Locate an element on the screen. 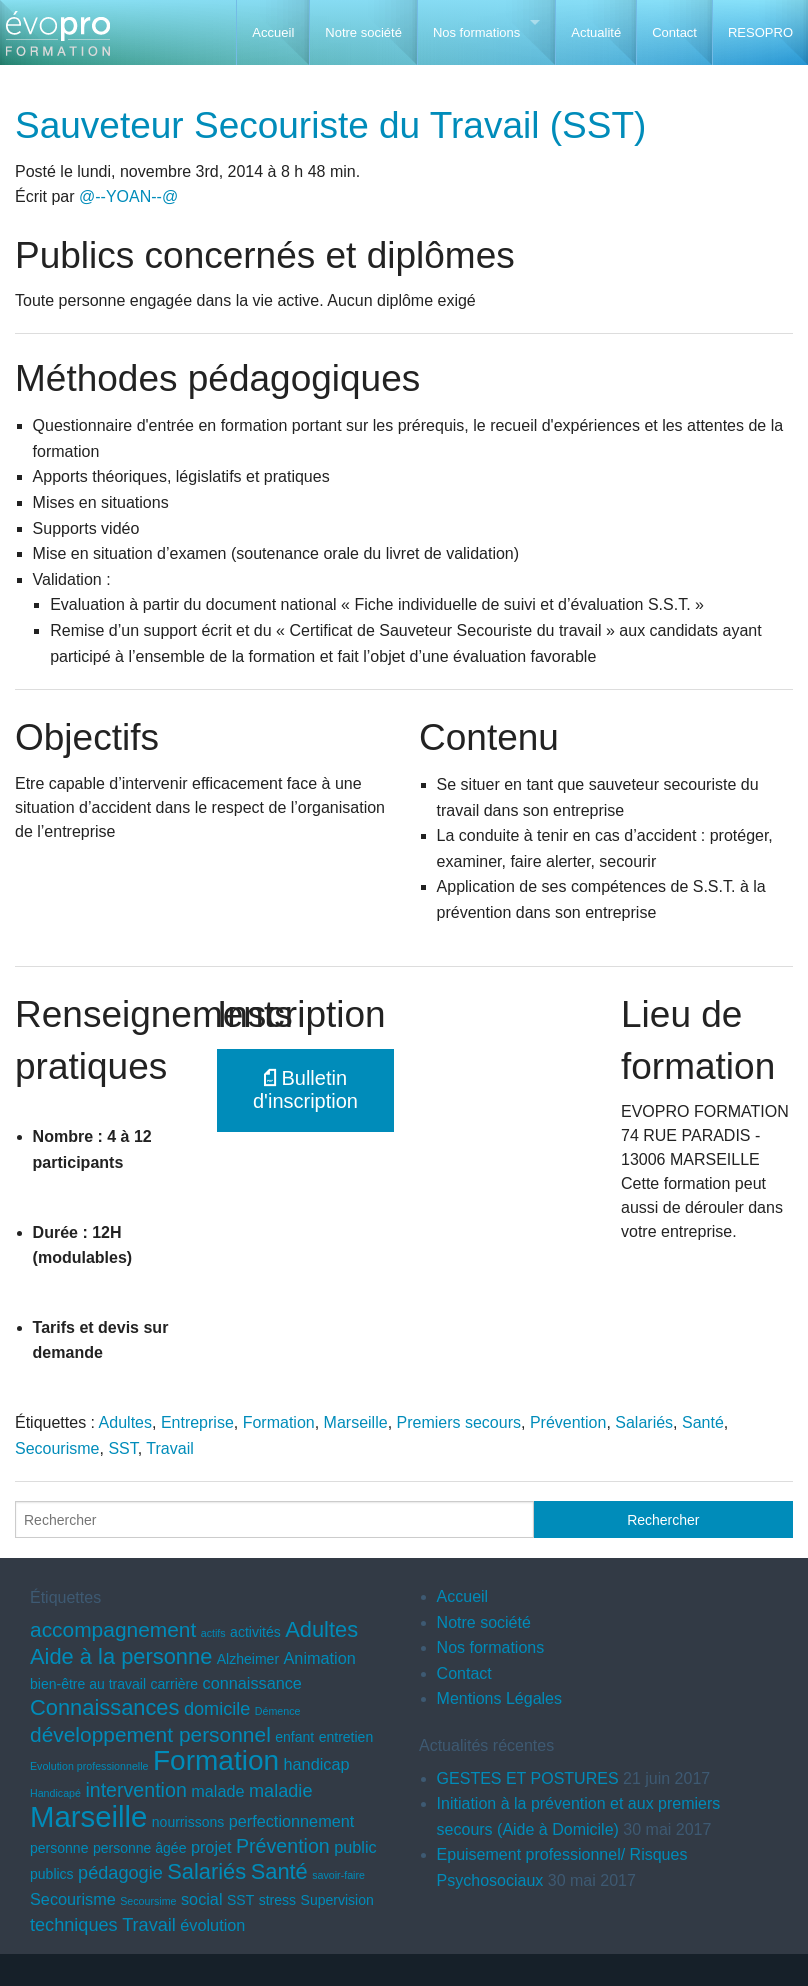  Santé is located at coordinates (703, 1422).